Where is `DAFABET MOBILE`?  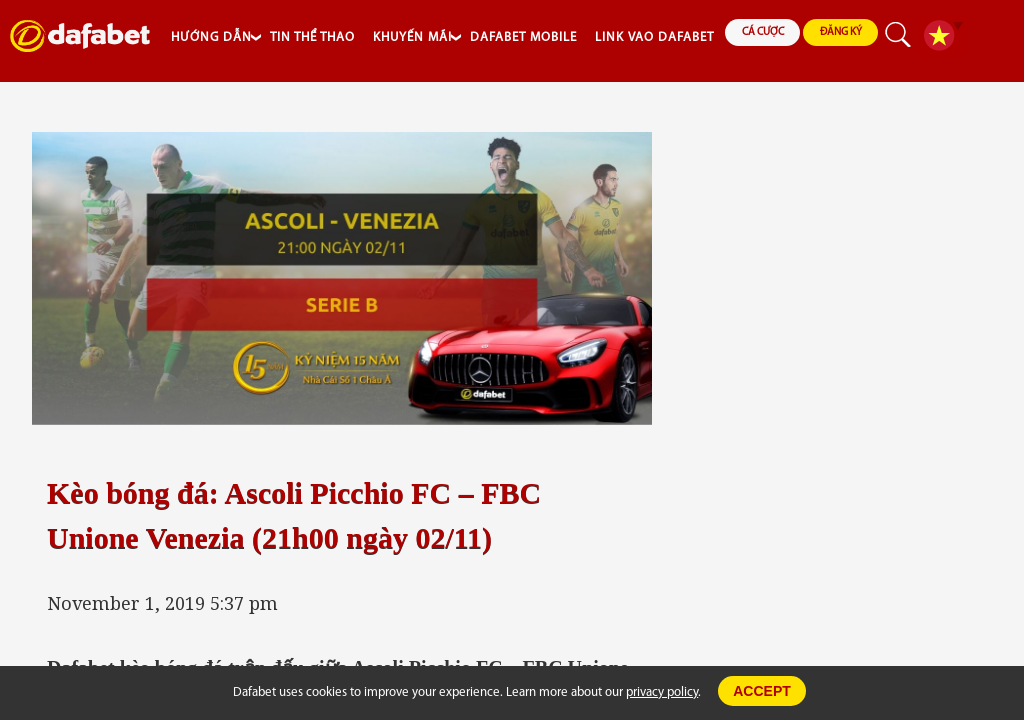
DAFABET MOBILE is located at coordinates (523, 37).